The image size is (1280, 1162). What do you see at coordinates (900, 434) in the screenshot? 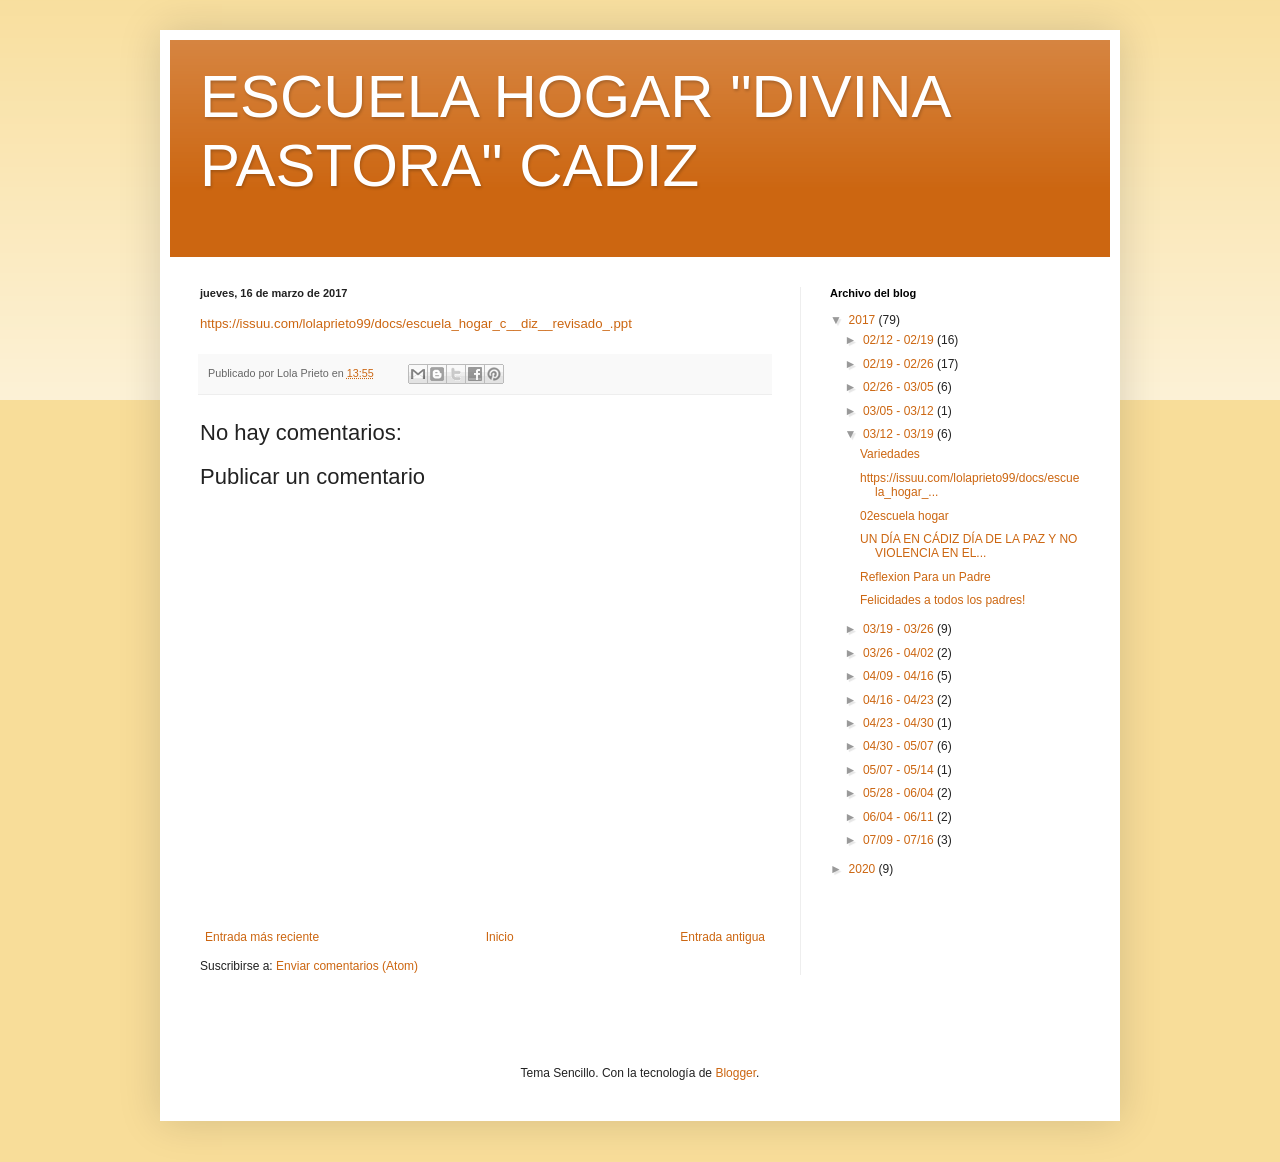
I see `03/12 - 03/19` at bounding box center [900, 434].